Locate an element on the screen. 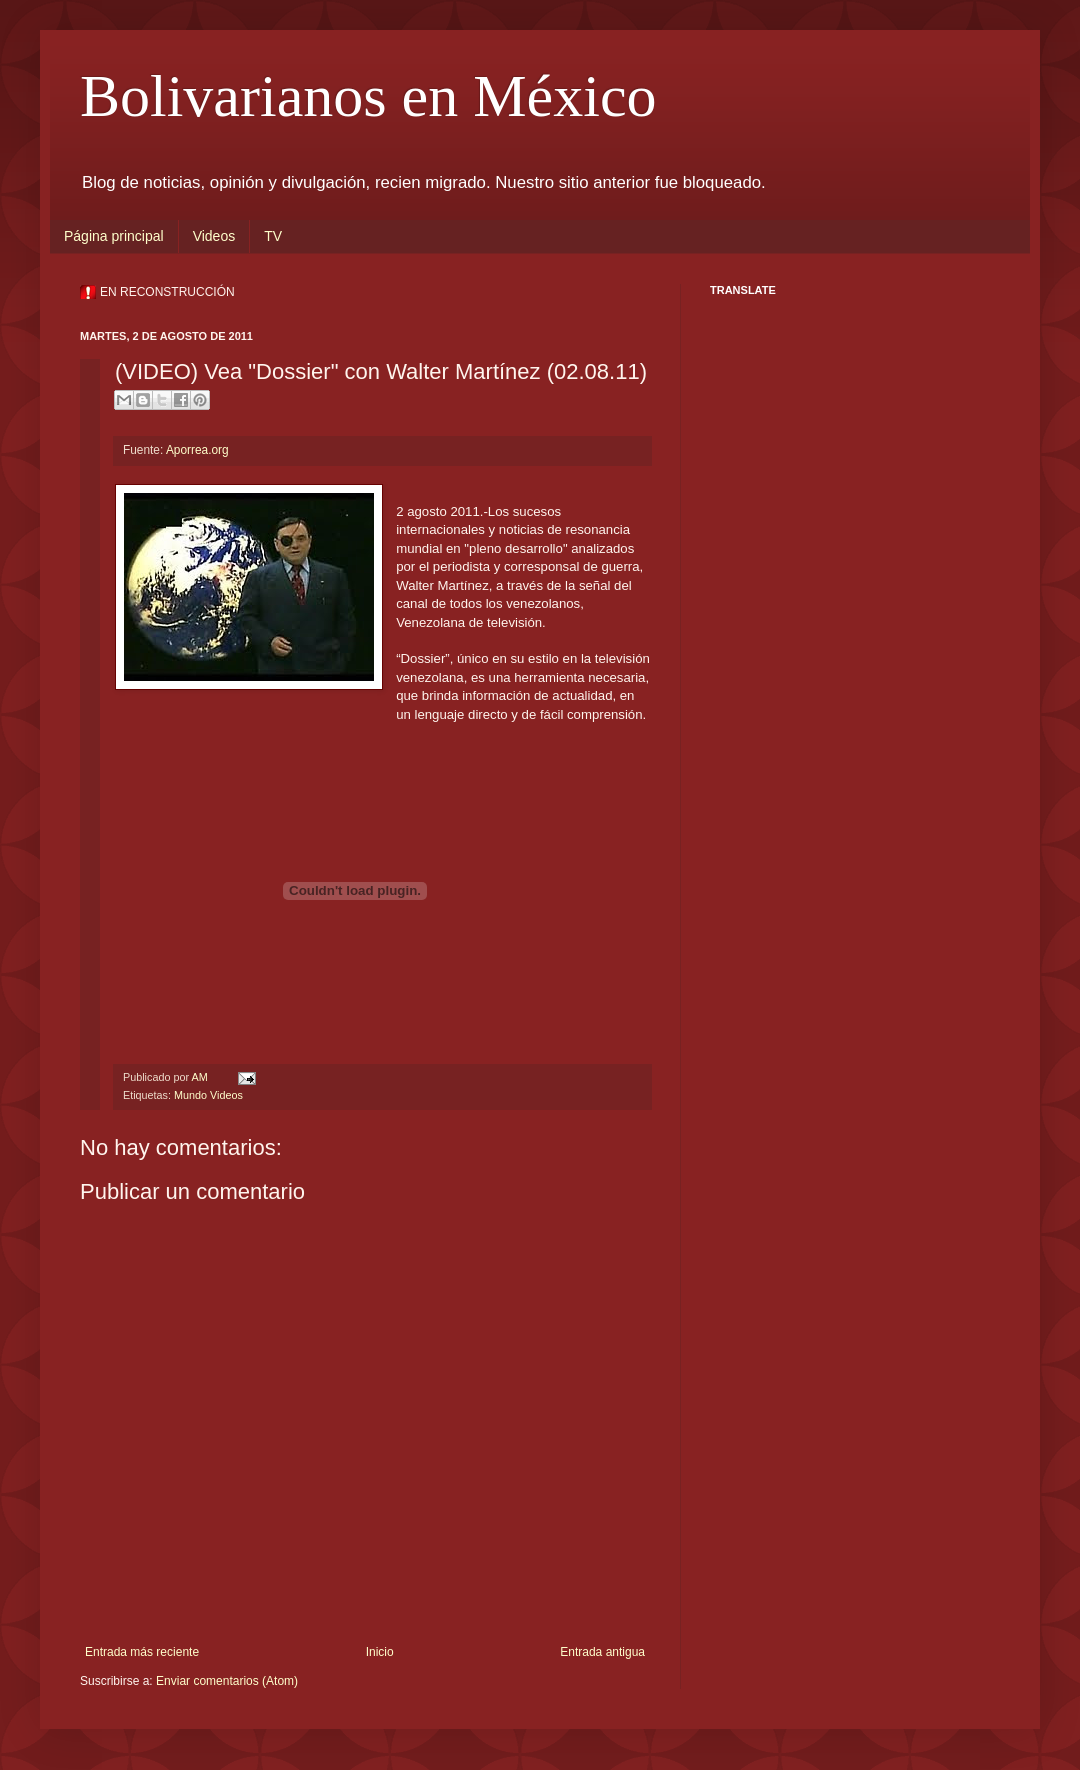 Image resolution: width=1080 pixels, height=1770 pixels. Inicio is located at coordinates (380, 1652).